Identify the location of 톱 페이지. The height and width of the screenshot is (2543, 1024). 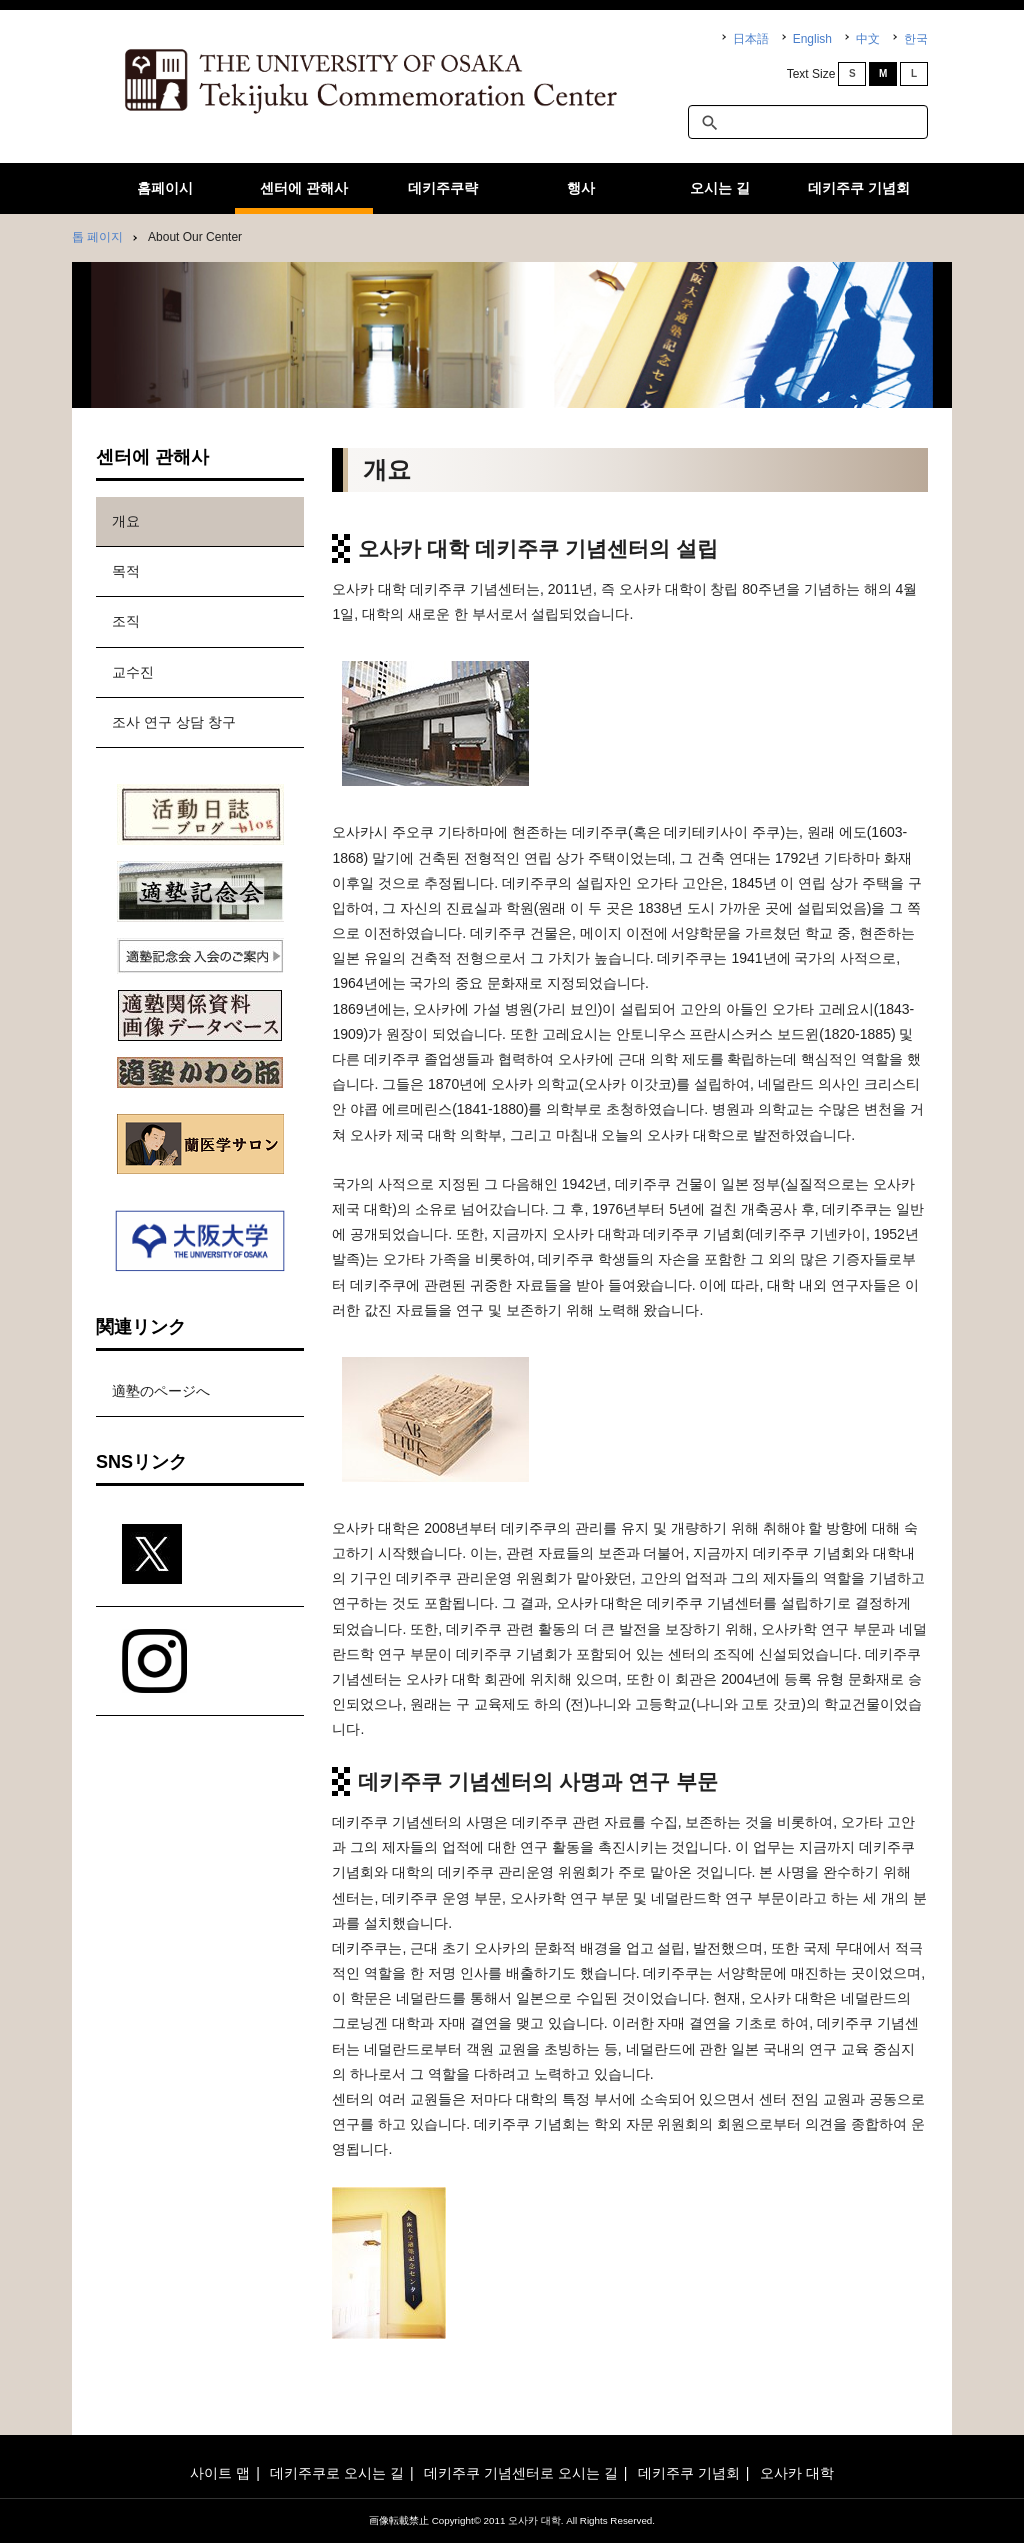
(97, 237).